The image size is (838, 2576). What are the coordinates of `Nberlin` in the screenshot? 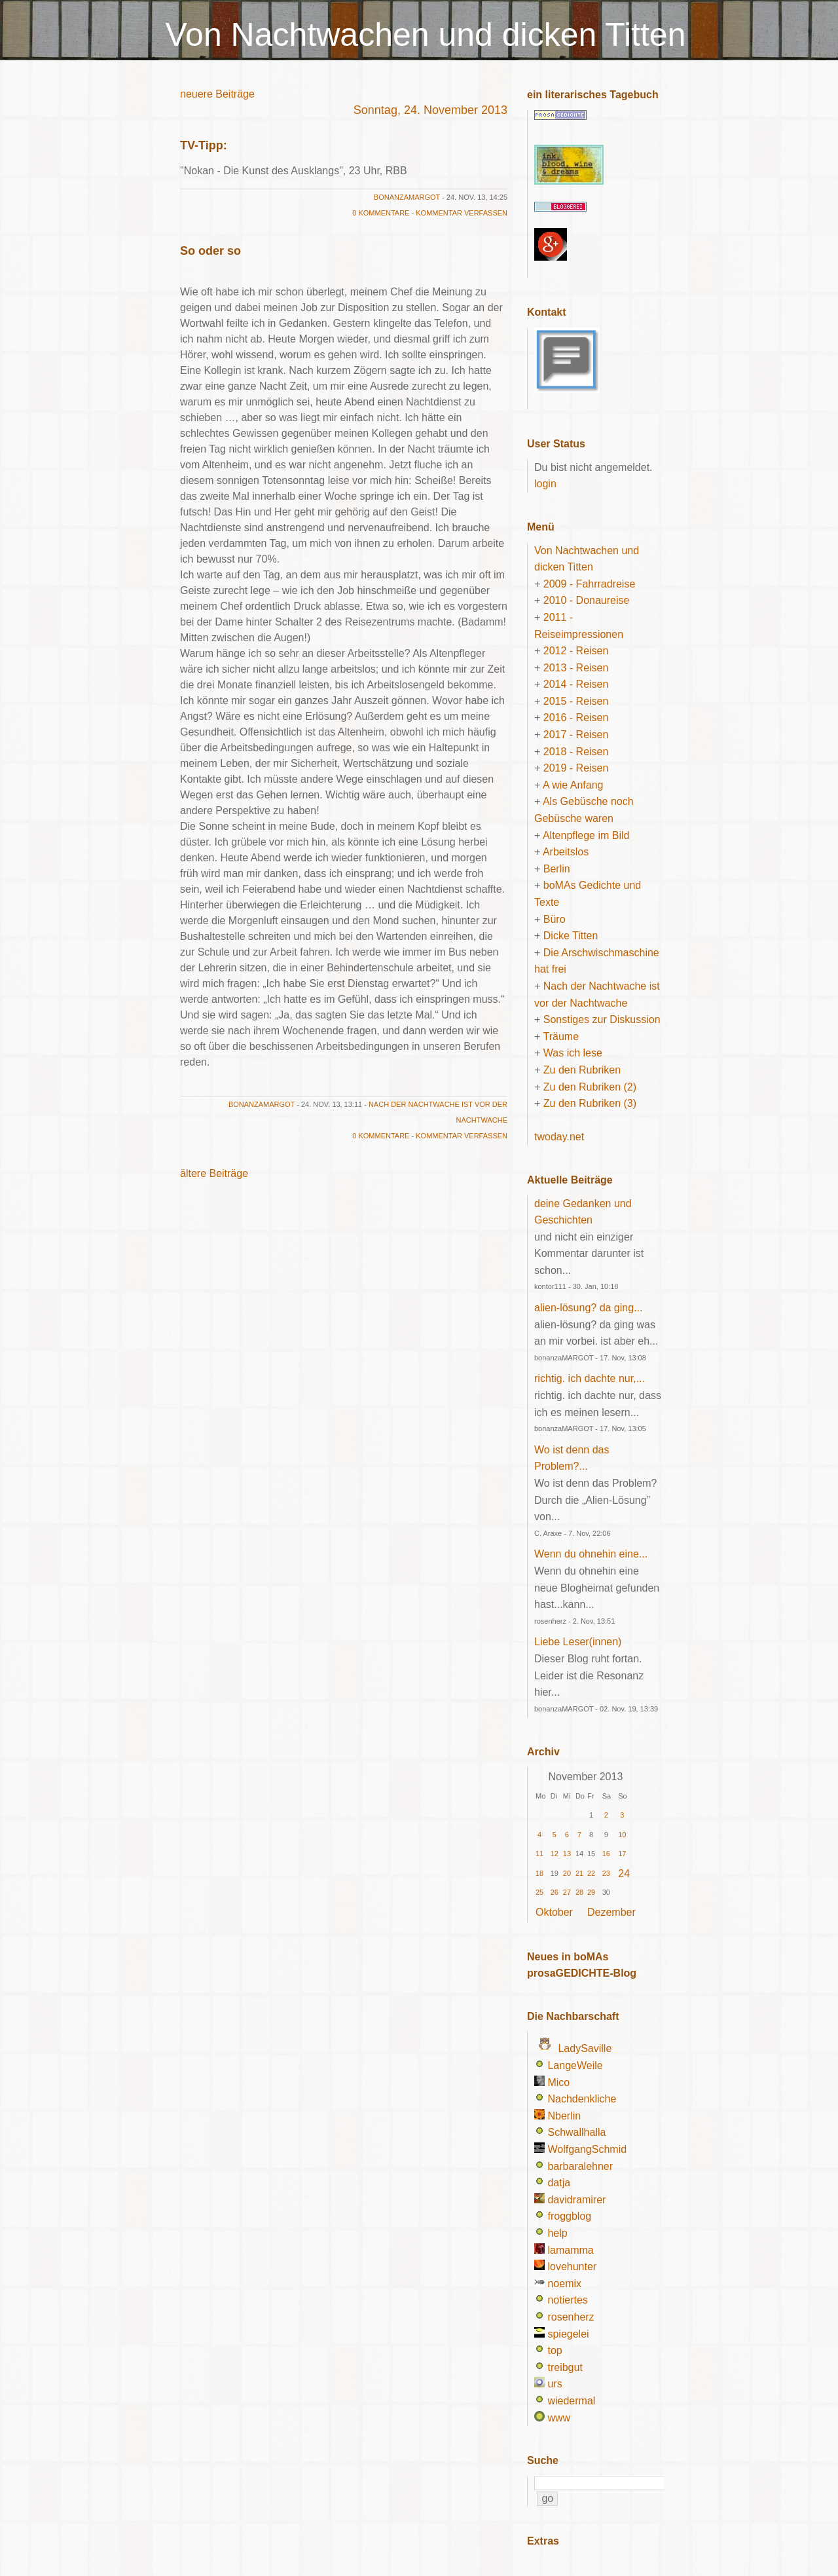 It's located at (564, 2115).